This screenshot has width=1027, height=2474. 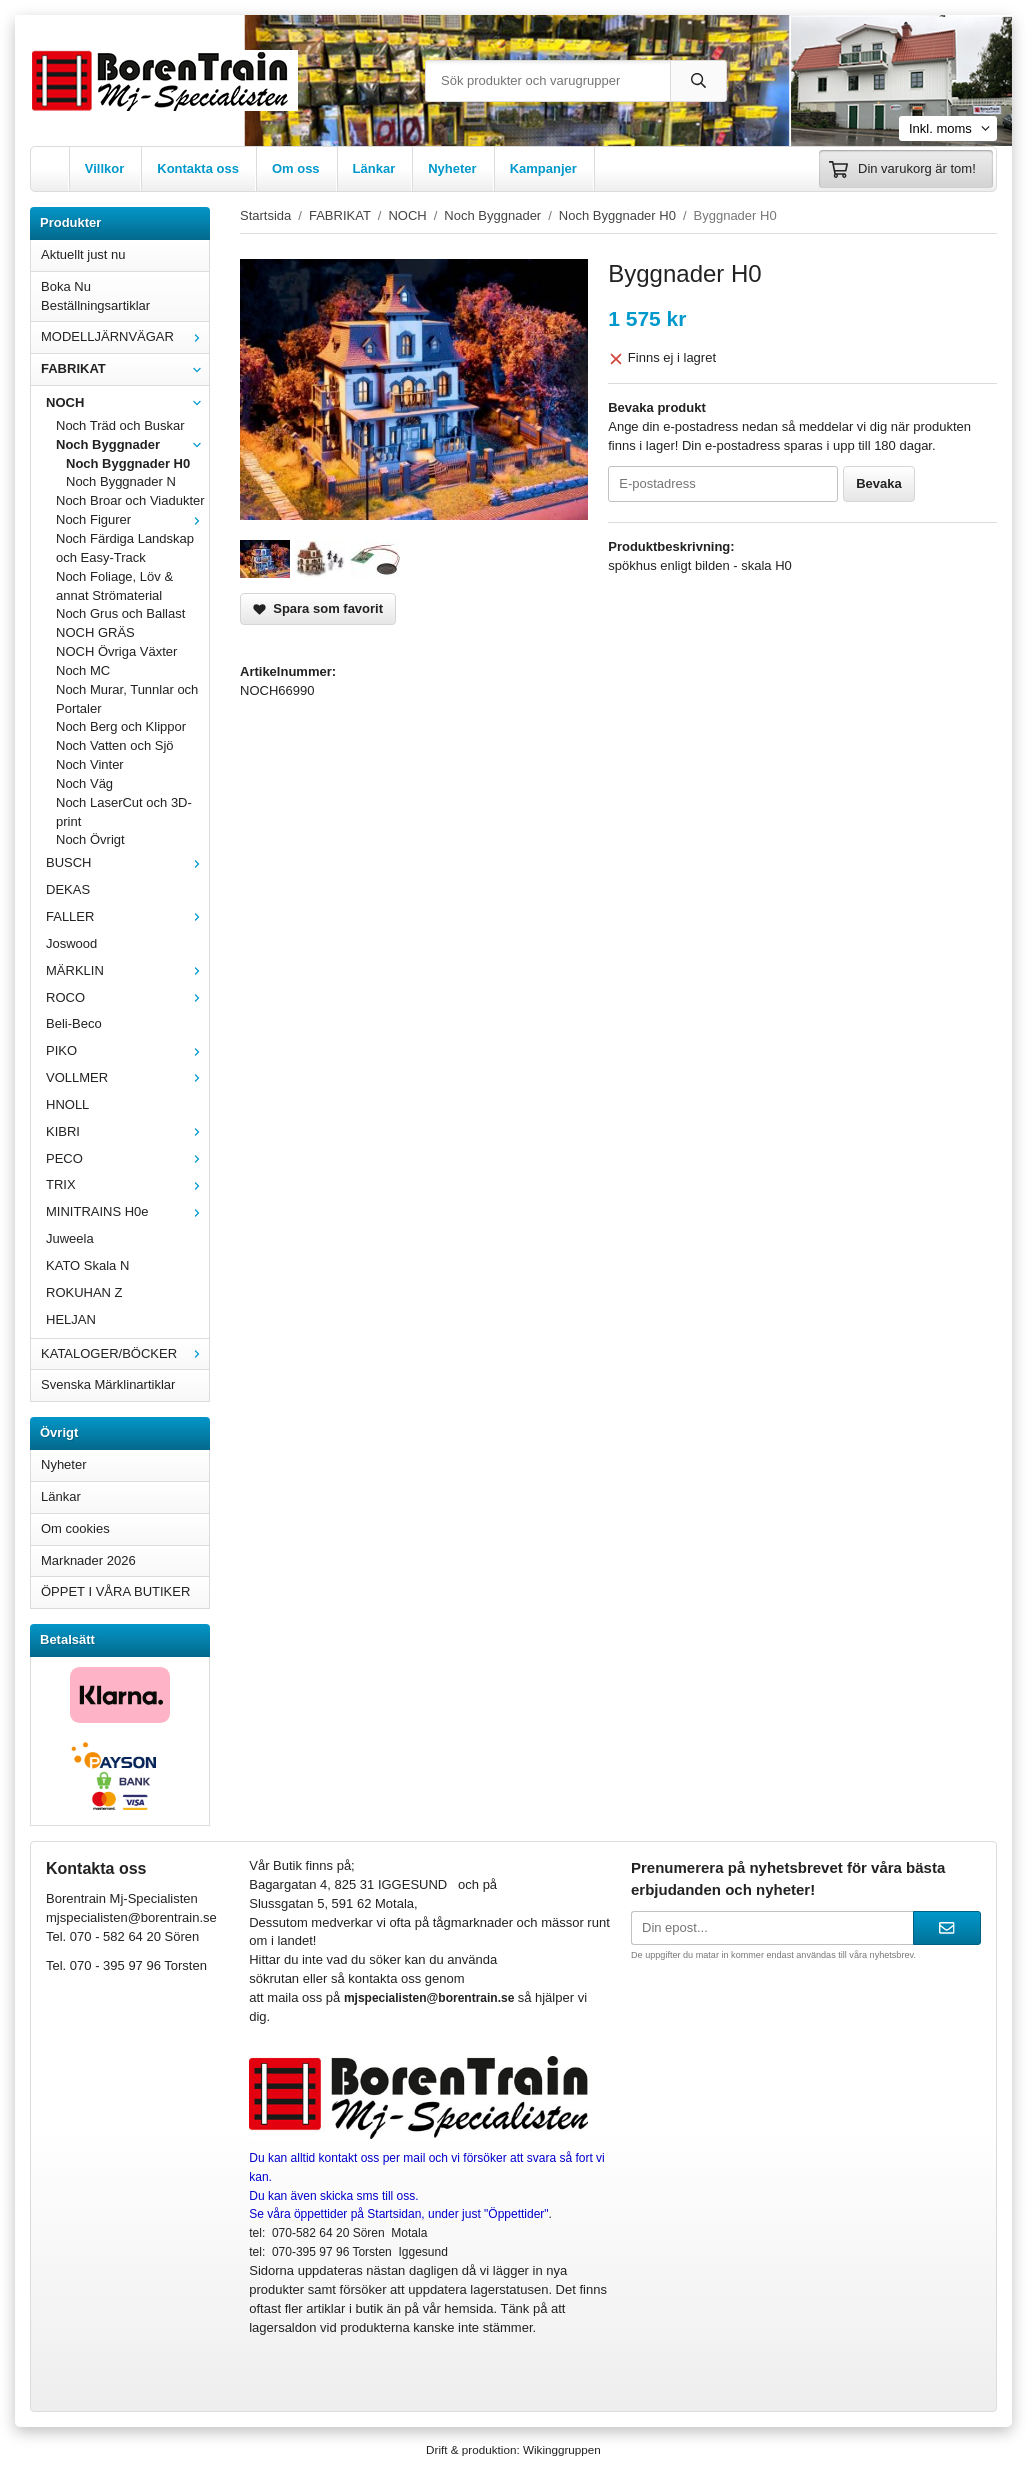 I want to click on Beli-Beco, so click(x=74, y=1023).